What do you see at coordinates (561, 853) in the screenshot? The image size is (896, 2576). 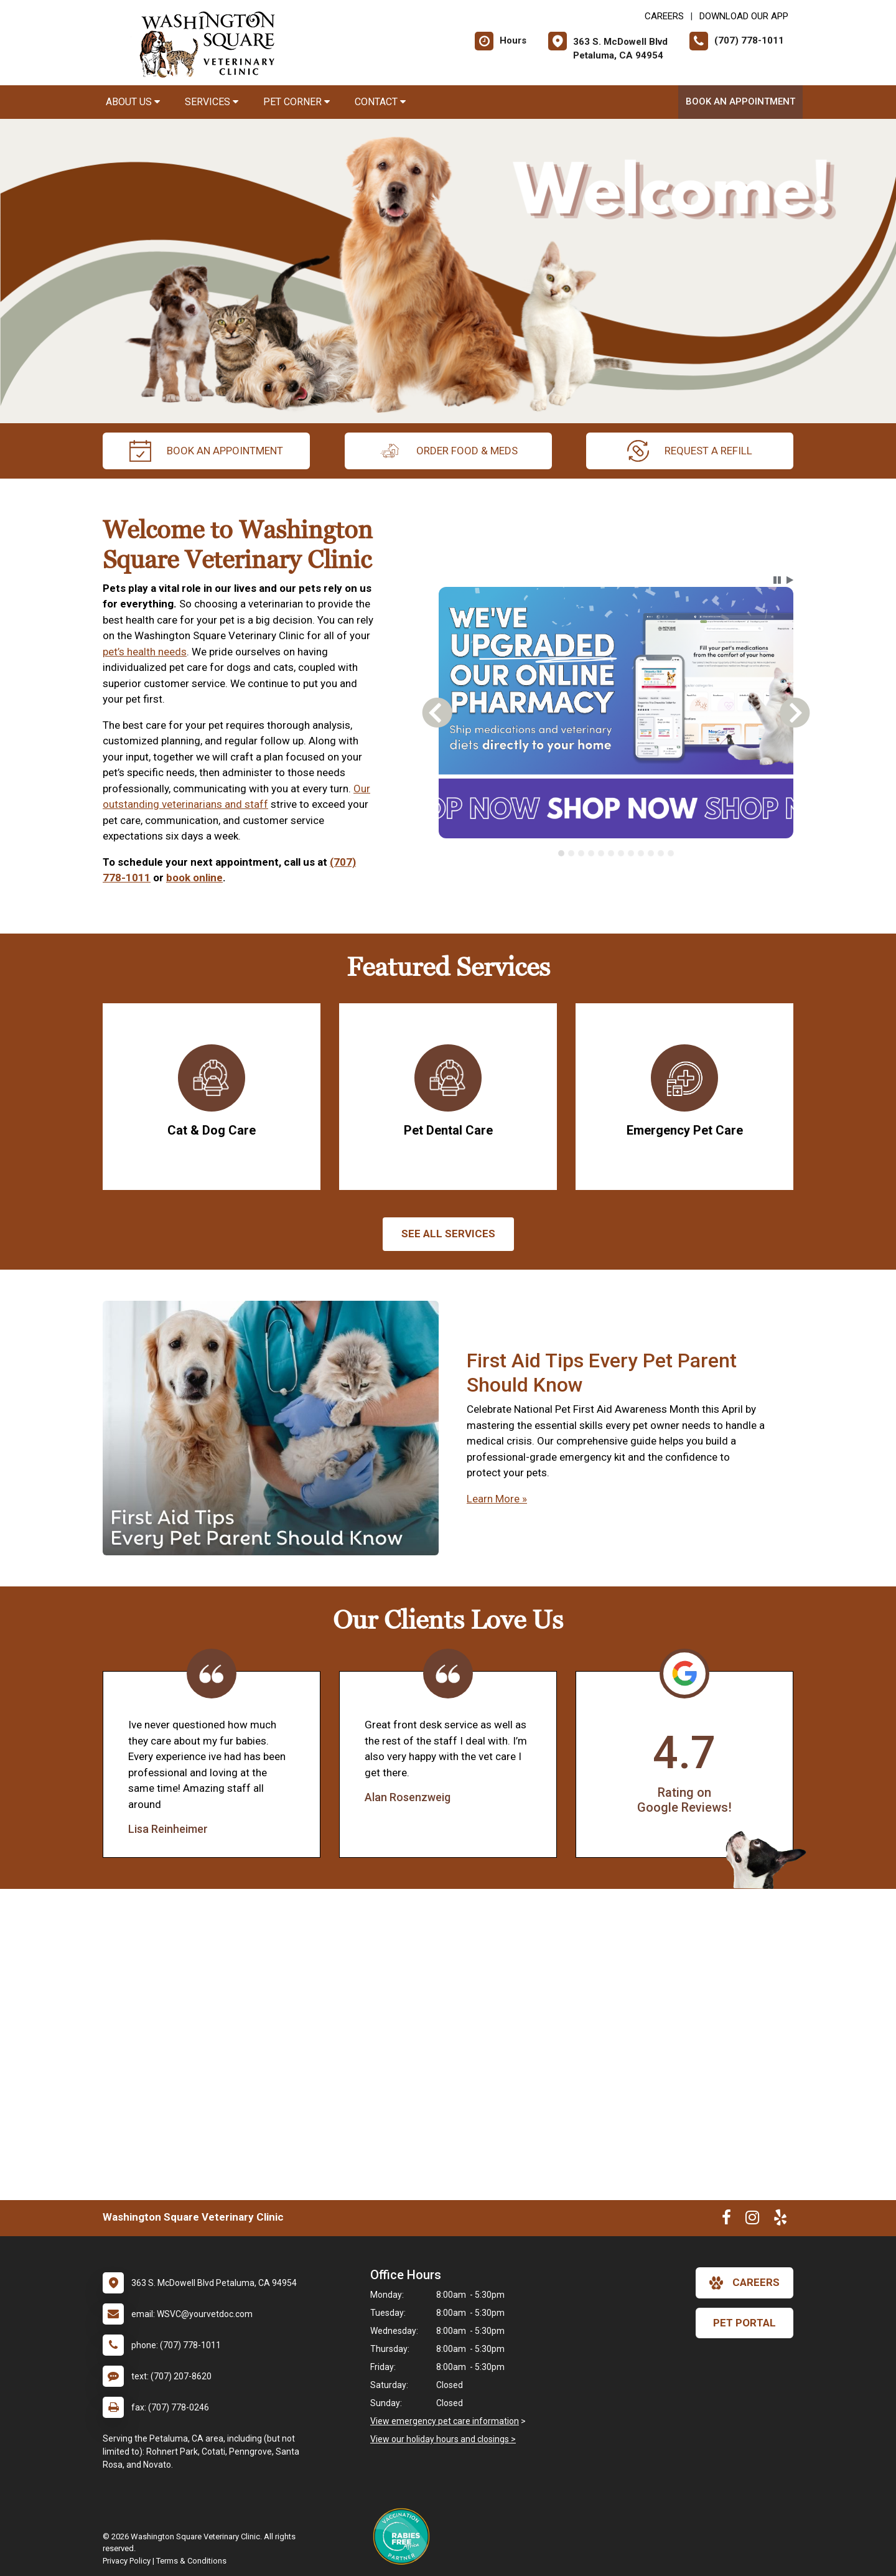 I see `[tab]` at bounding box center [561, 853].